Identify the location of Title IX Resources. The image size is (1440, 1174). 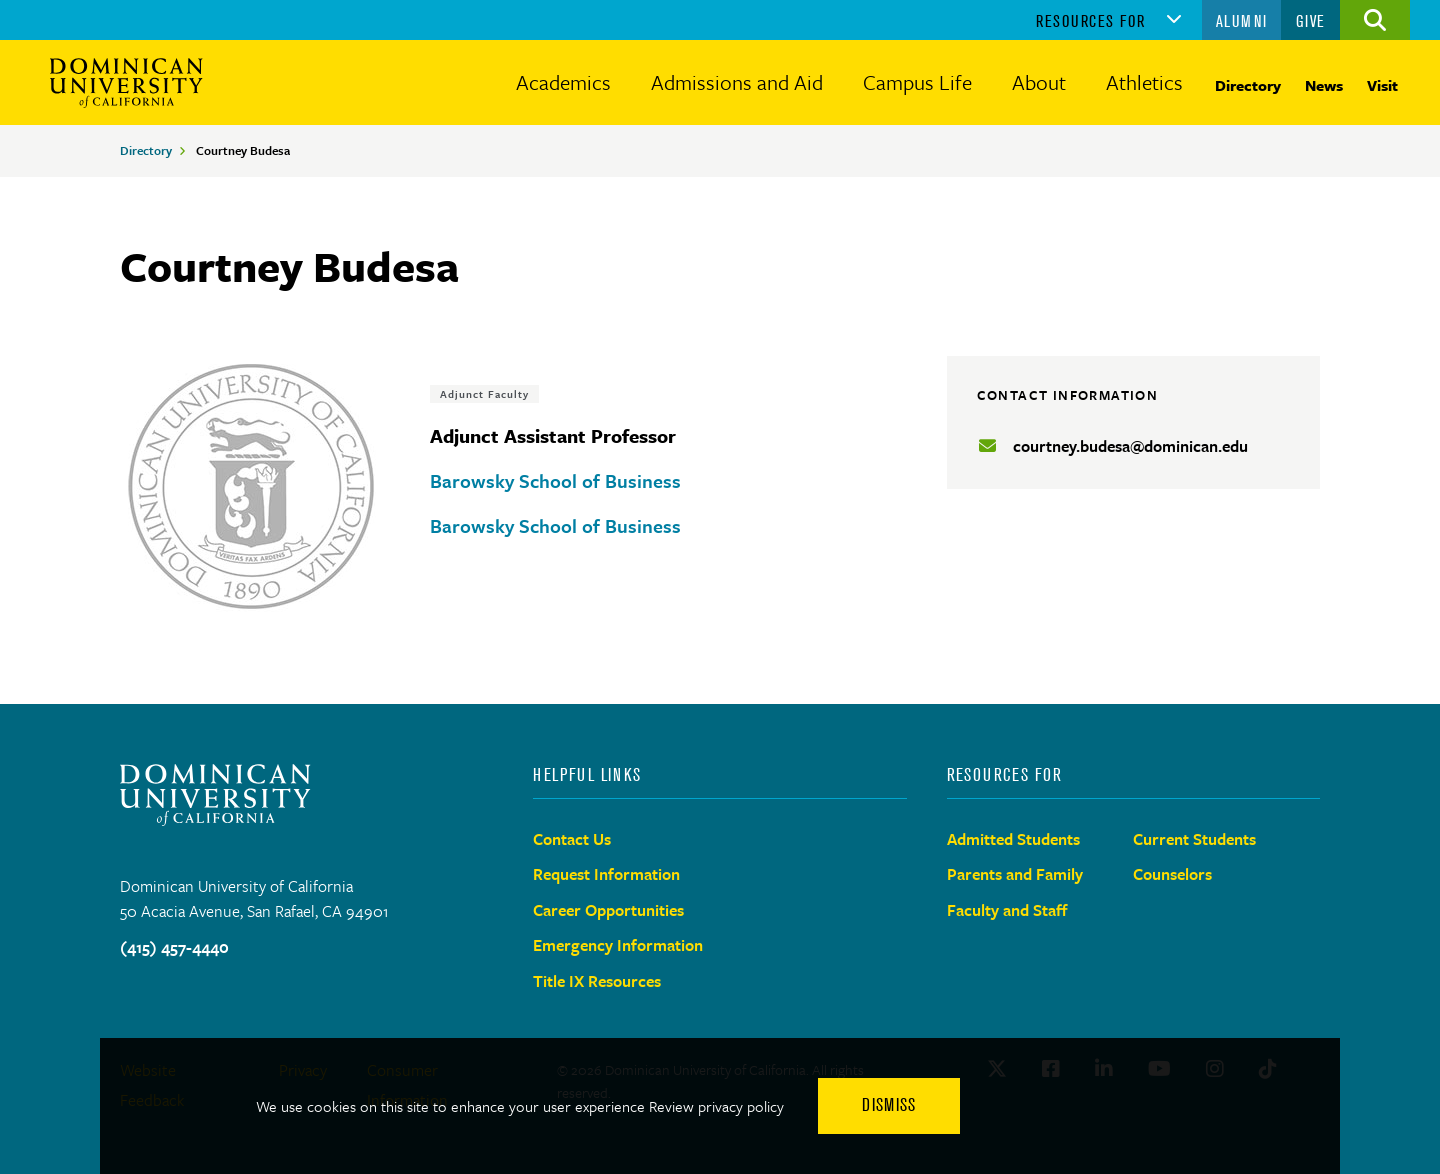
(597, 981).